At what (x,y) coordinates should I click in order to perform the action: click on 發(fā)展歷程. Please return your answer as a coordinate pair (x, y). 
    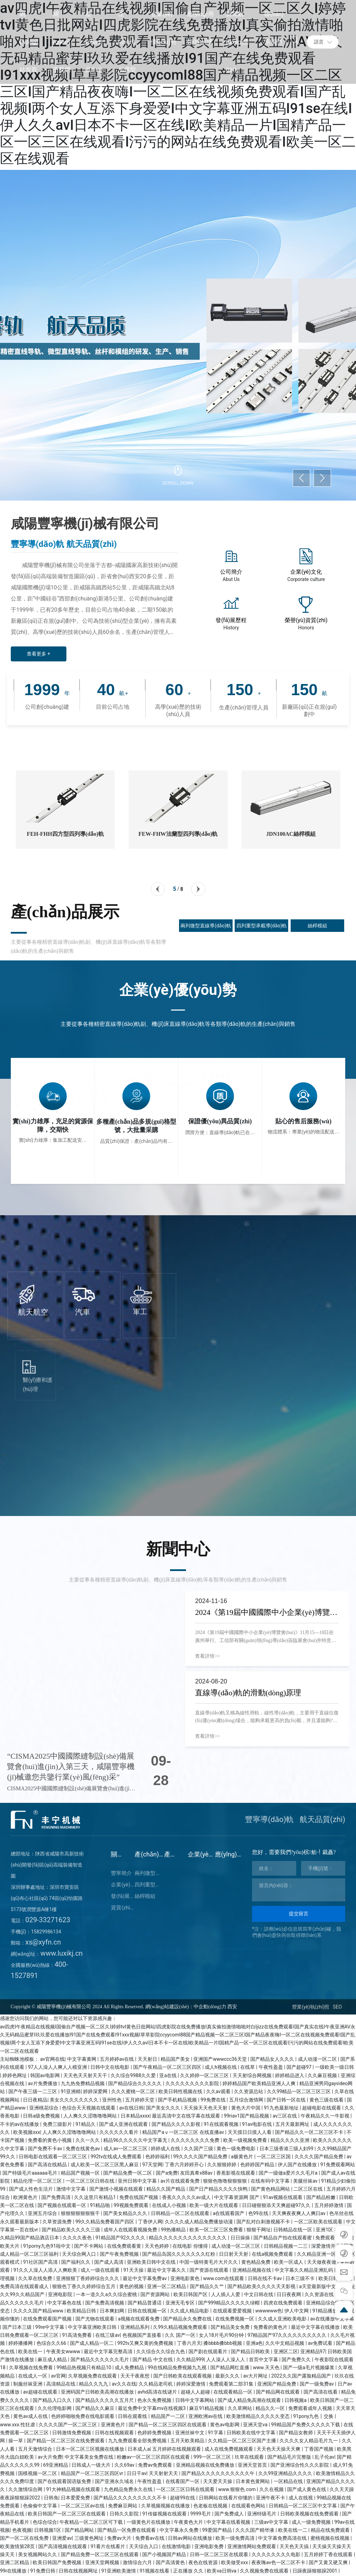
    Looking at the image, I should click on (231, 620).